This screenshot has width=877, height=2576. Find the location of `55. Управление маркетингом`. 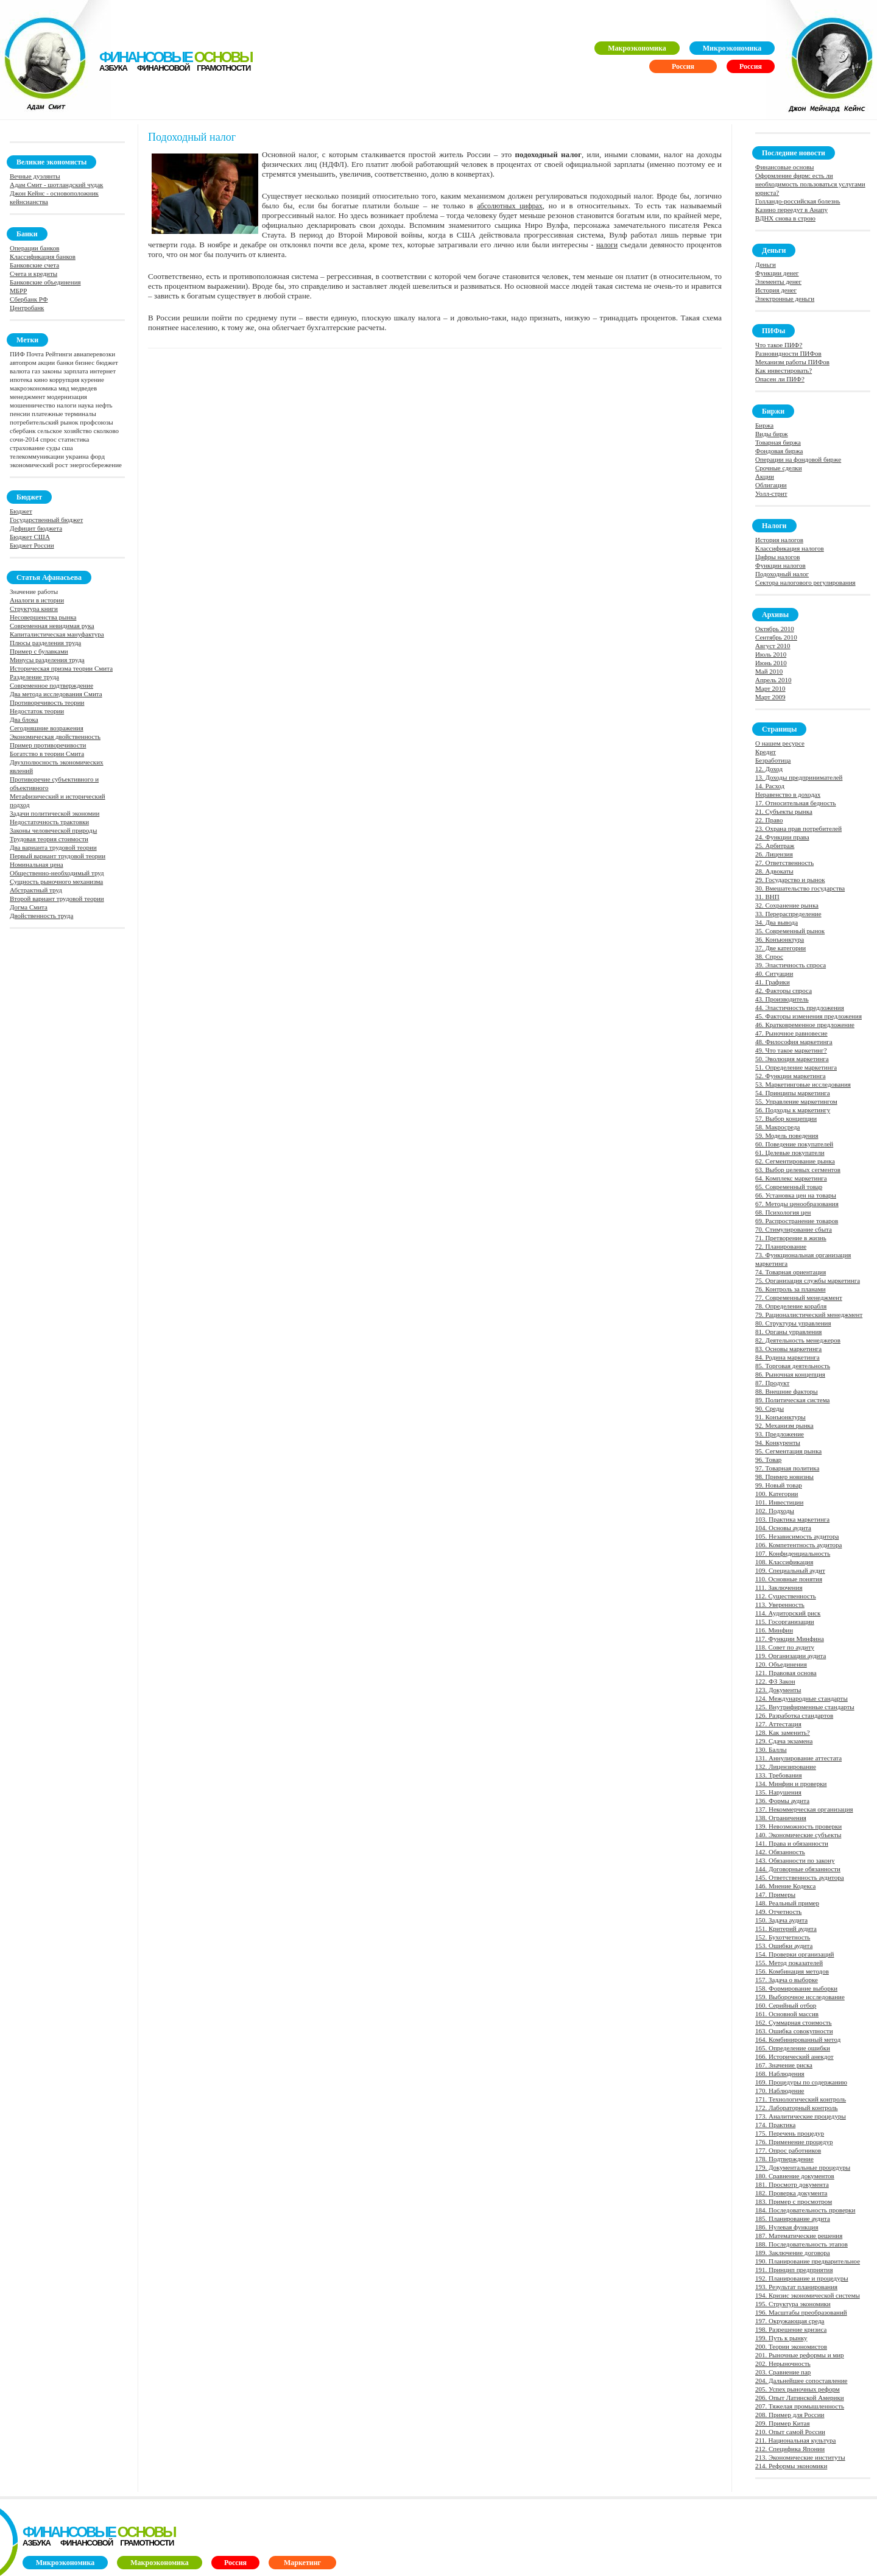

55. Управление маркетингом is located at coordinates (796, 1101).